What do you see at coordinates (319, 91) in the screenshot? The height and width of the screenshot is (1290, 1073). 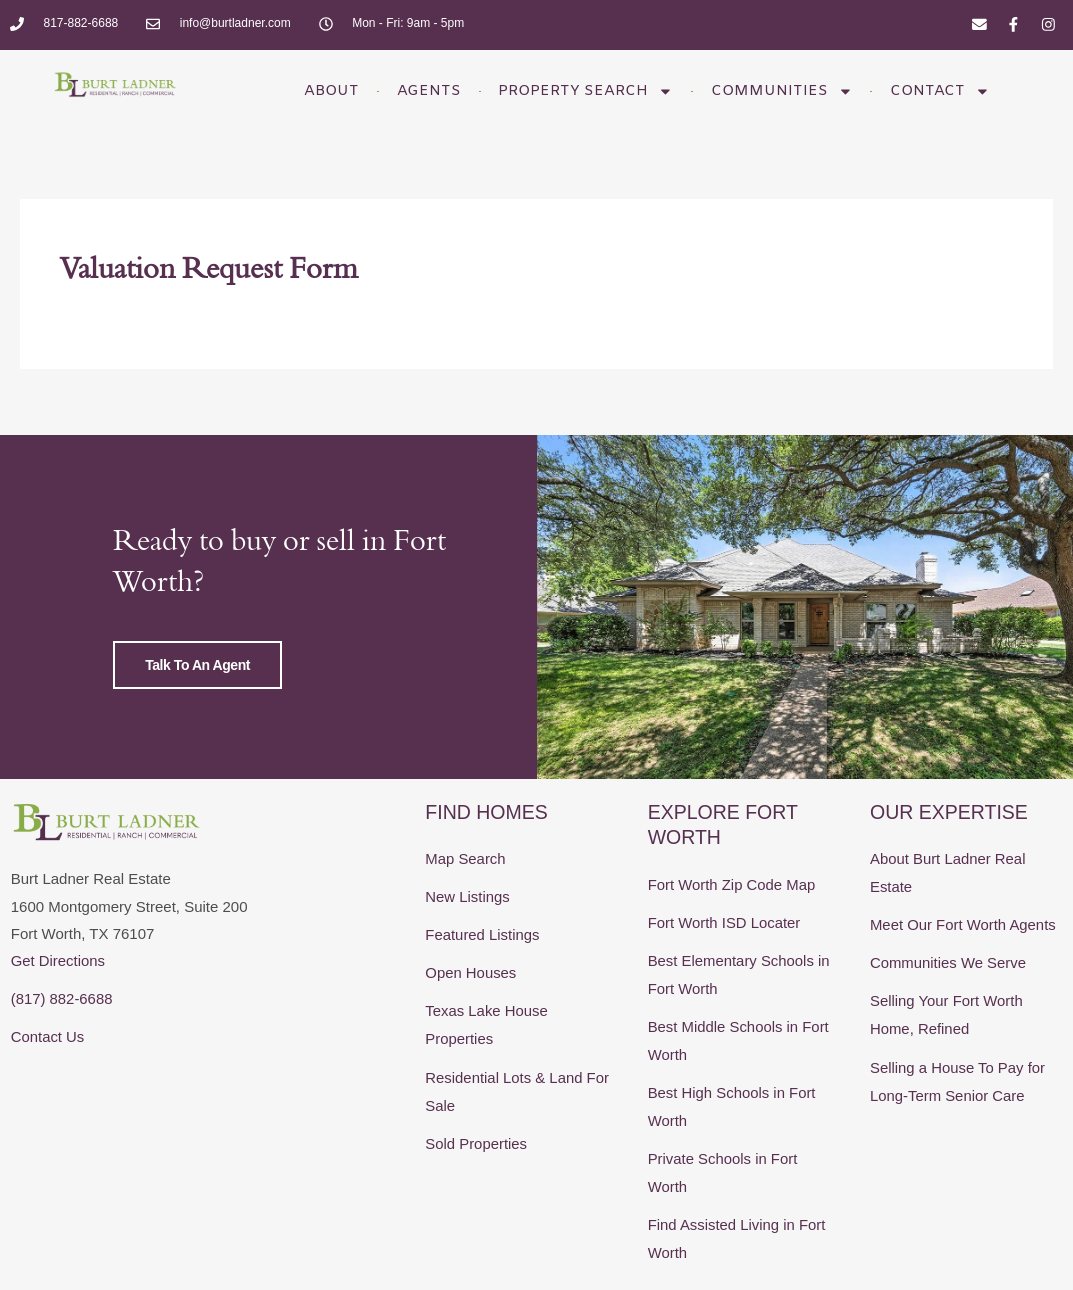 I see `About` at bounding box center [319, 91].